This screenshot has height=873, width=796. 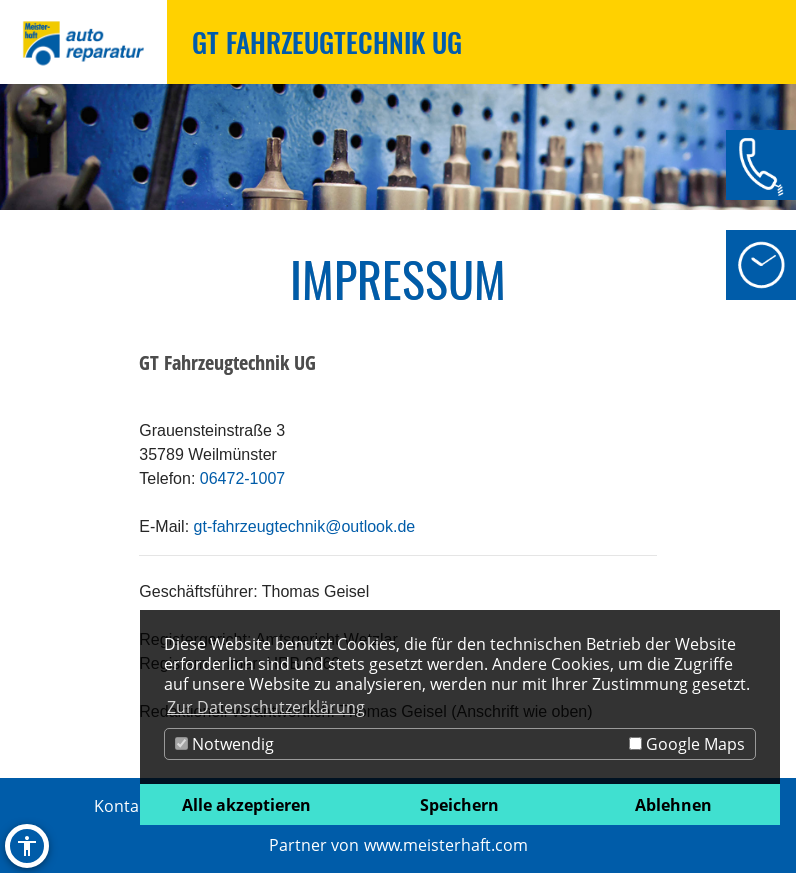 What do you see at coordinates (305, 526) in the screenshot?
I see `gt-fahrzeugtechnik@outlook.de` at bounding box center [305, 526].